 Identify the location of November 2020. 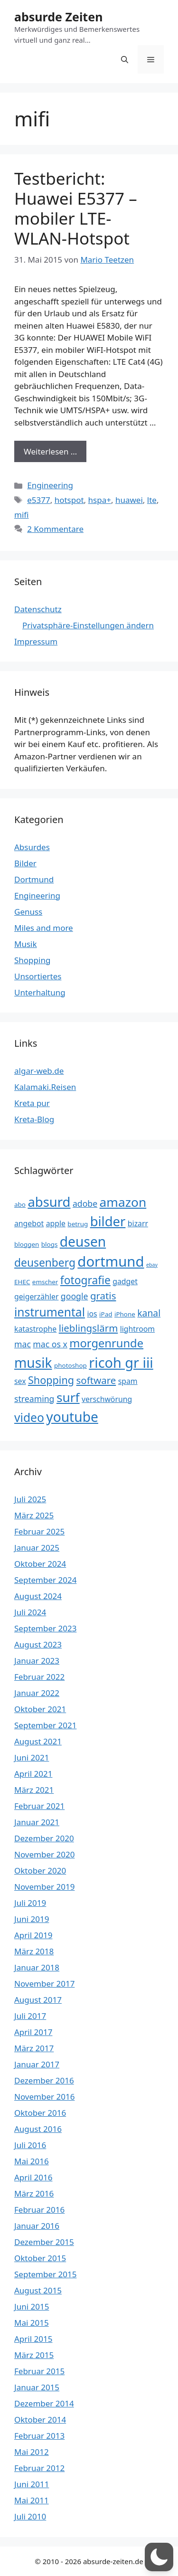
(44, 1854).